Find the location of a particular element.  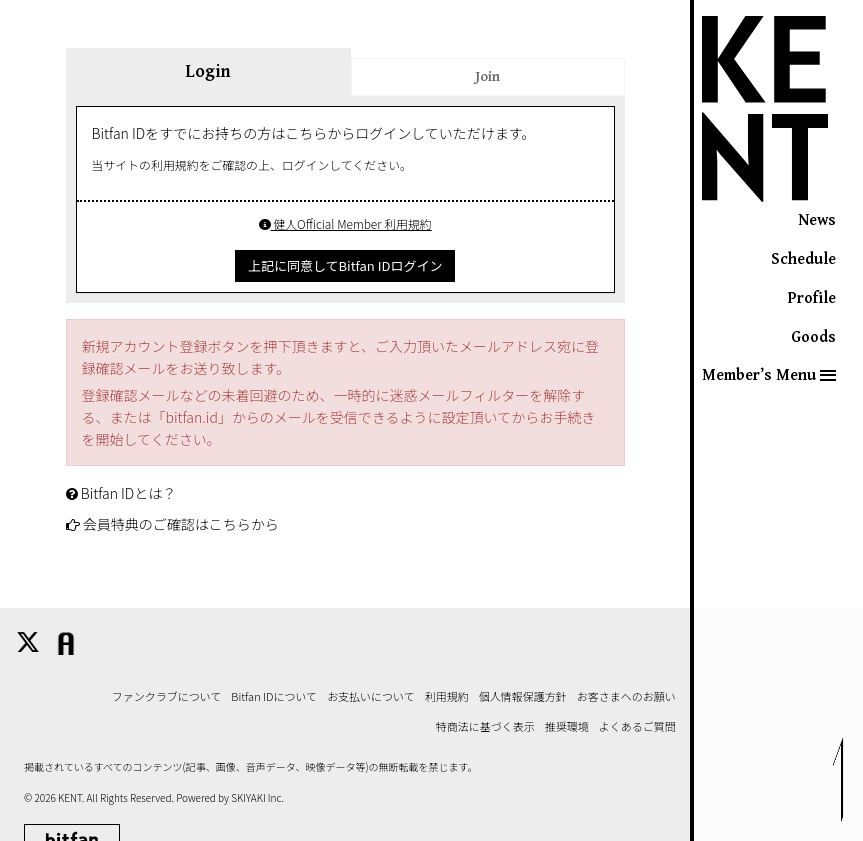

Bitfan IDとは？ is located at coordinates (129, 493).